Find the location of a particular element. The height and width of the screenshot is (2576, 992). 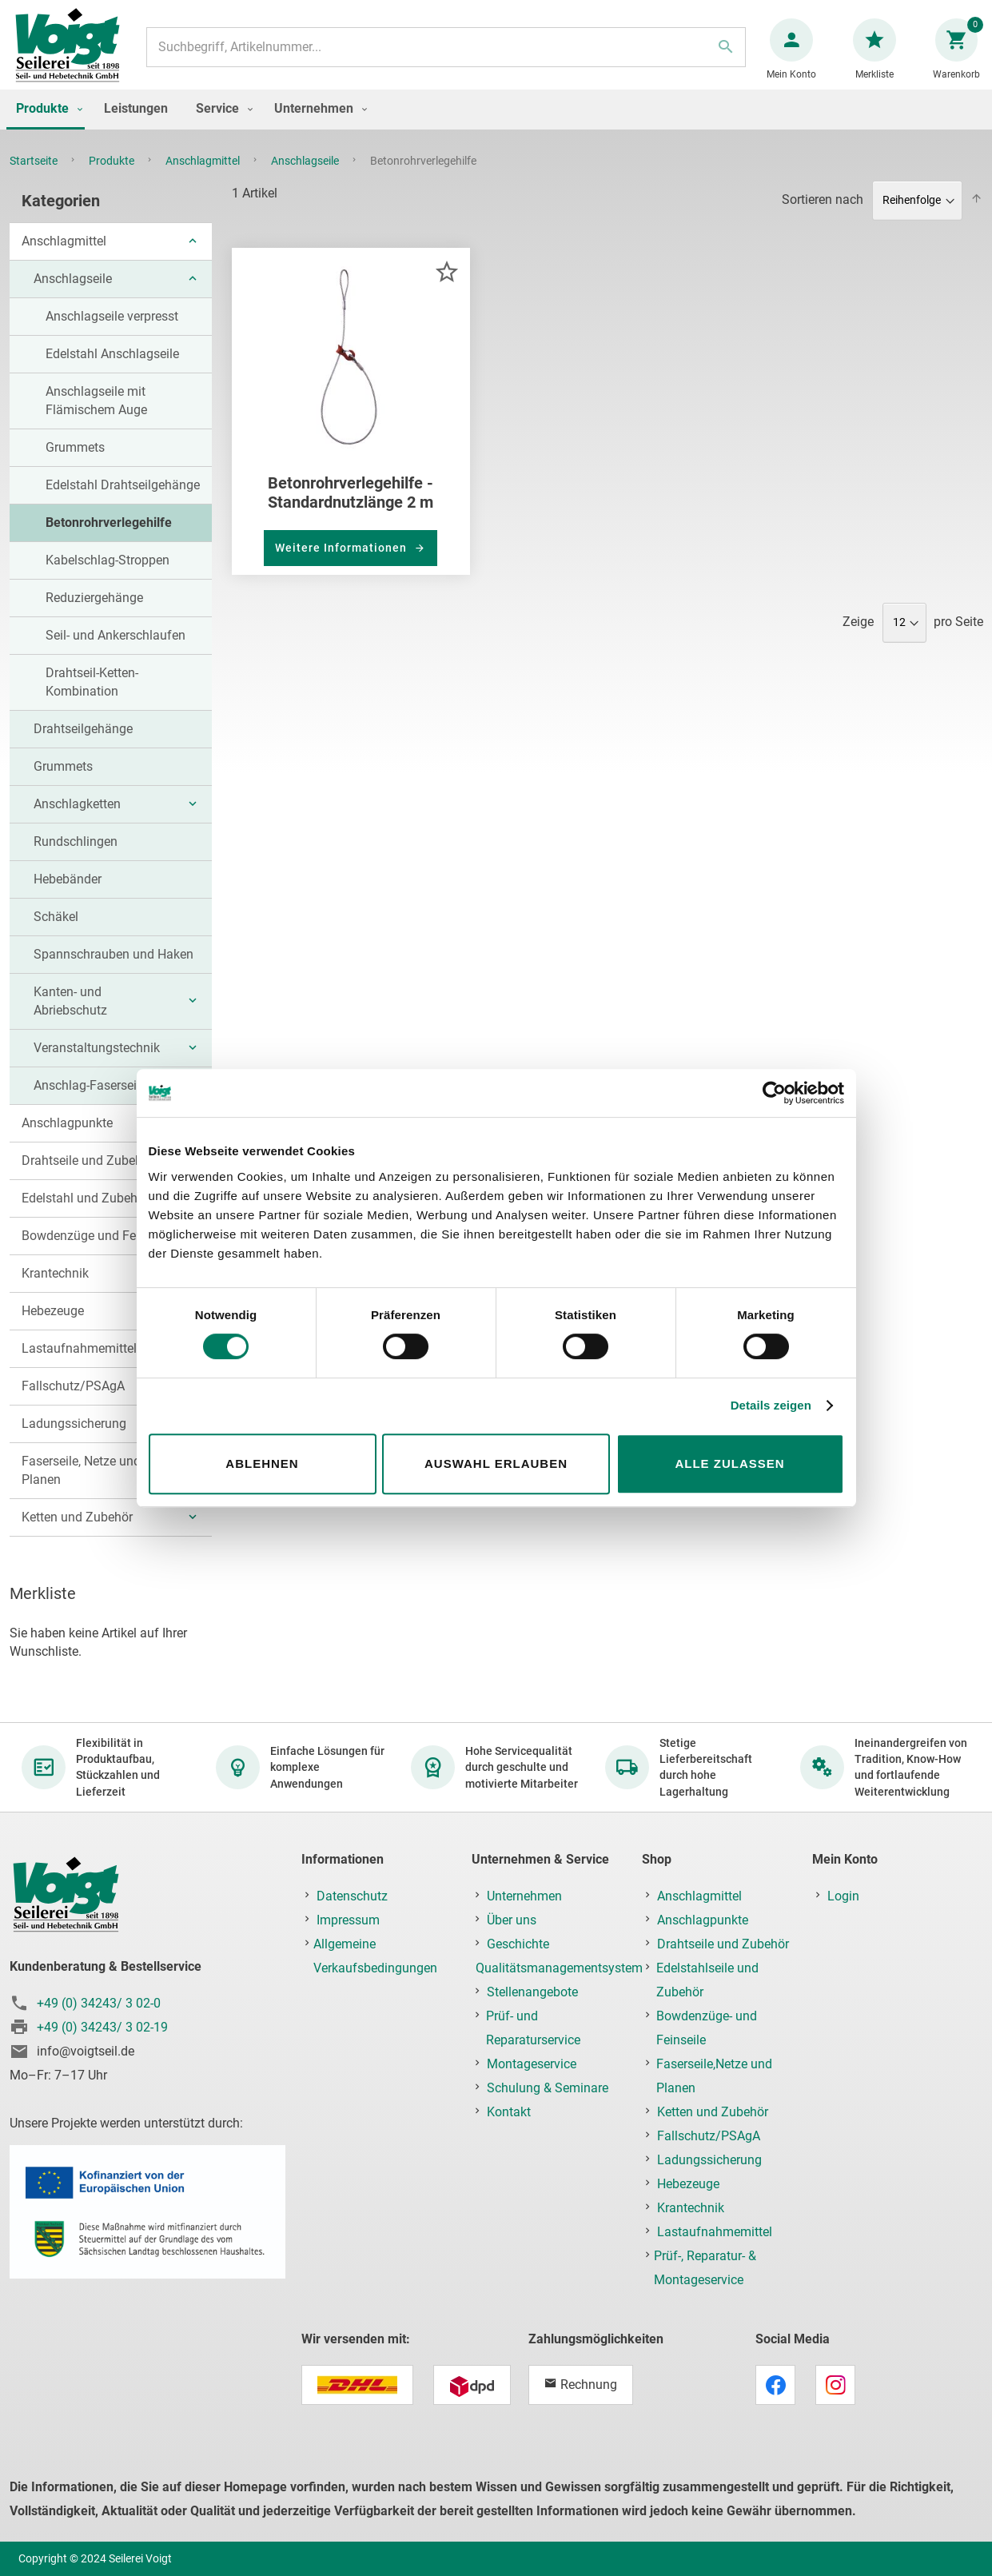

[button] is located at coordinates (446, 287).